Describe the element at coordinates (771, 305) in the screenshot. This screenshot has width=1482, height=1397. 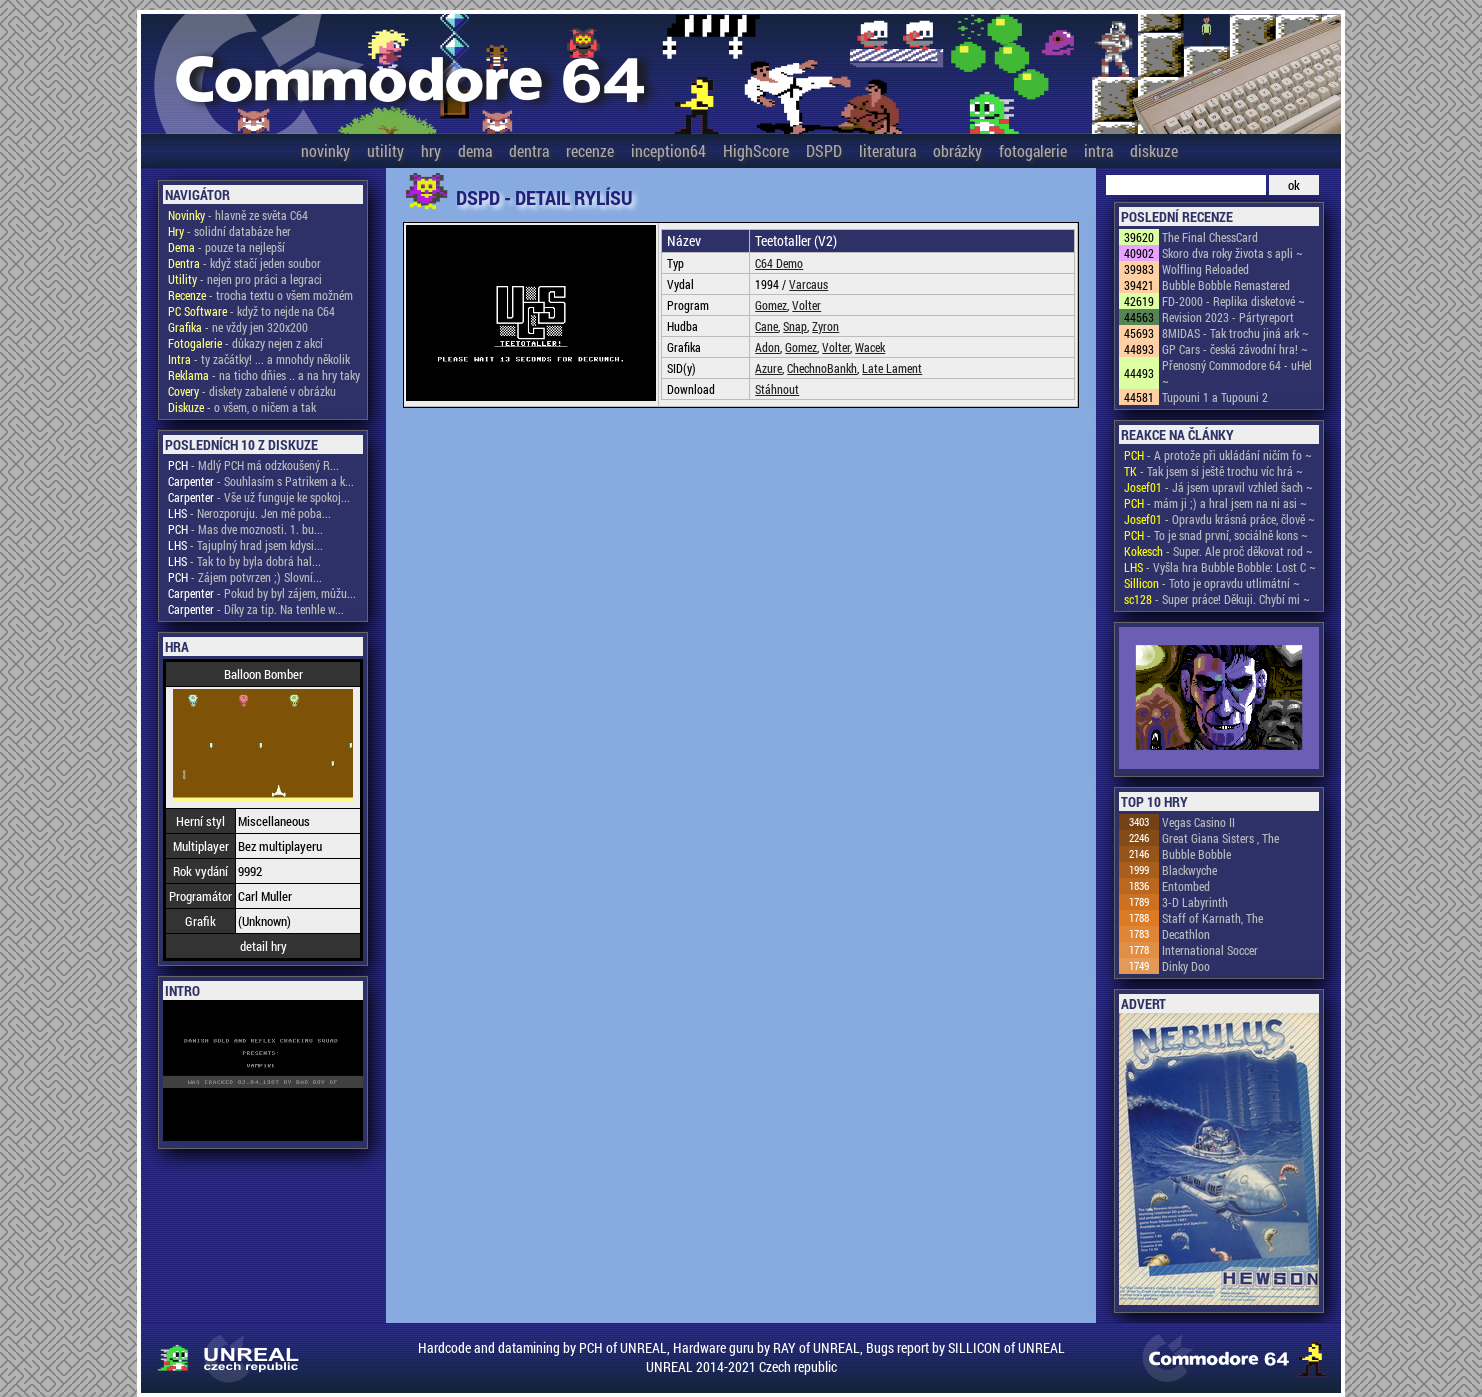
I see `Gomez` at that location.